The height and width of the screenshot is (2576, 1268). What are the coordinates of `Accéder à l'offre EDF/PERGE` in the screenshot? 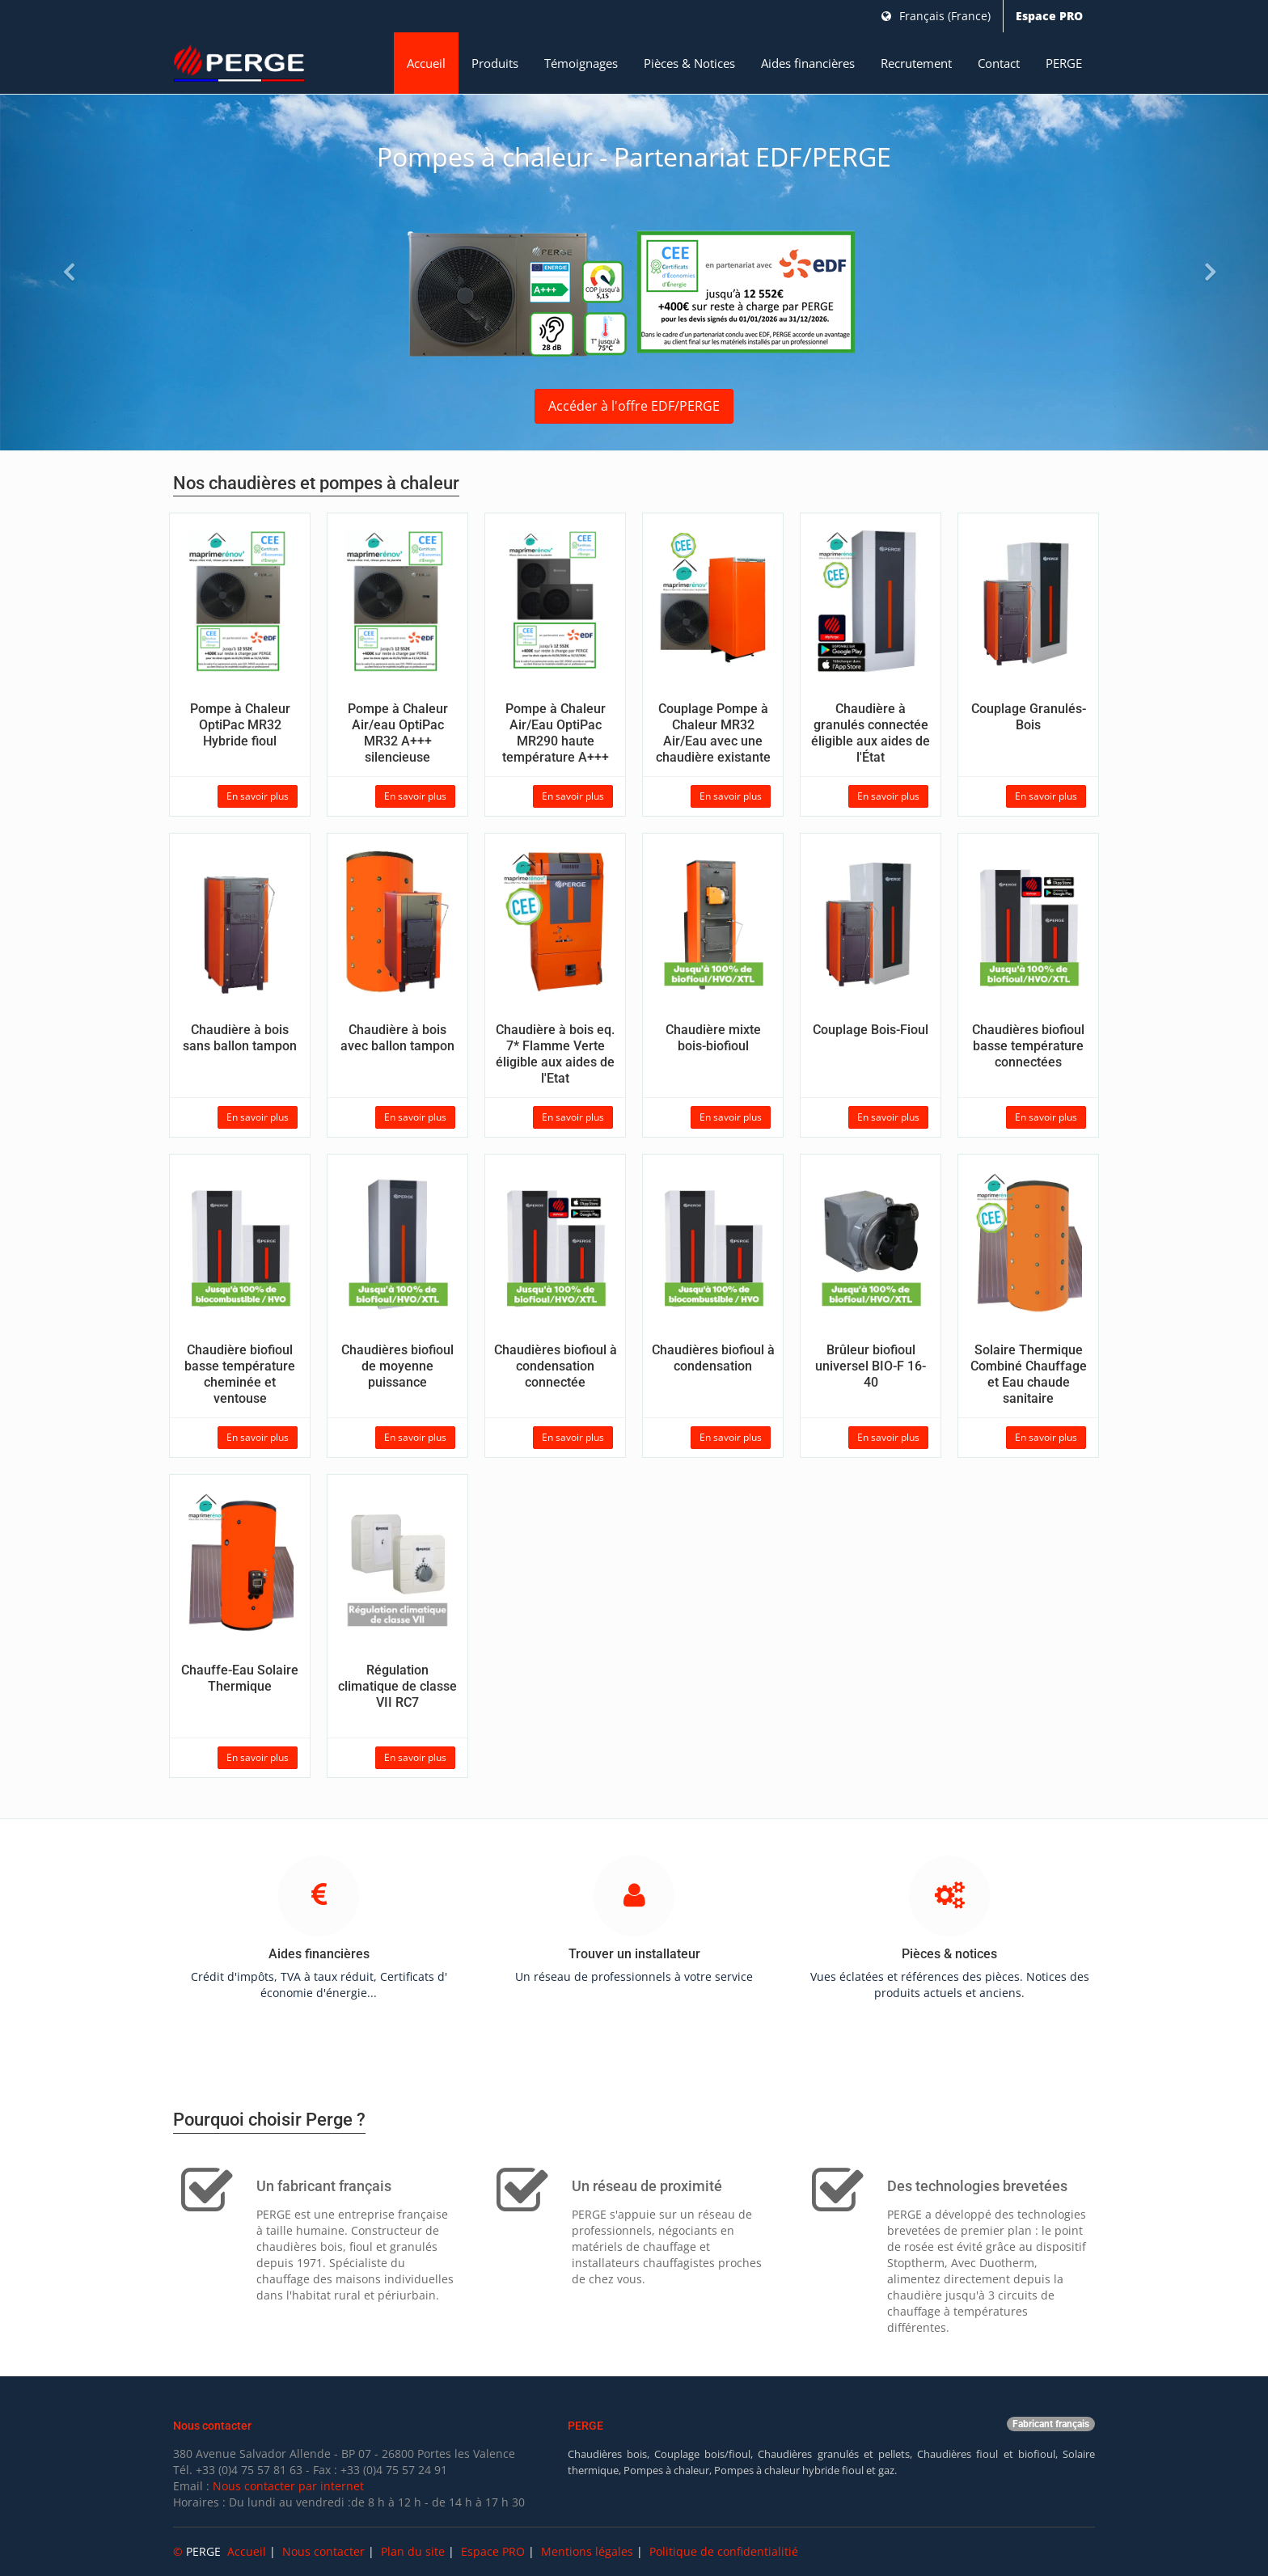 It's located at (634, 406).